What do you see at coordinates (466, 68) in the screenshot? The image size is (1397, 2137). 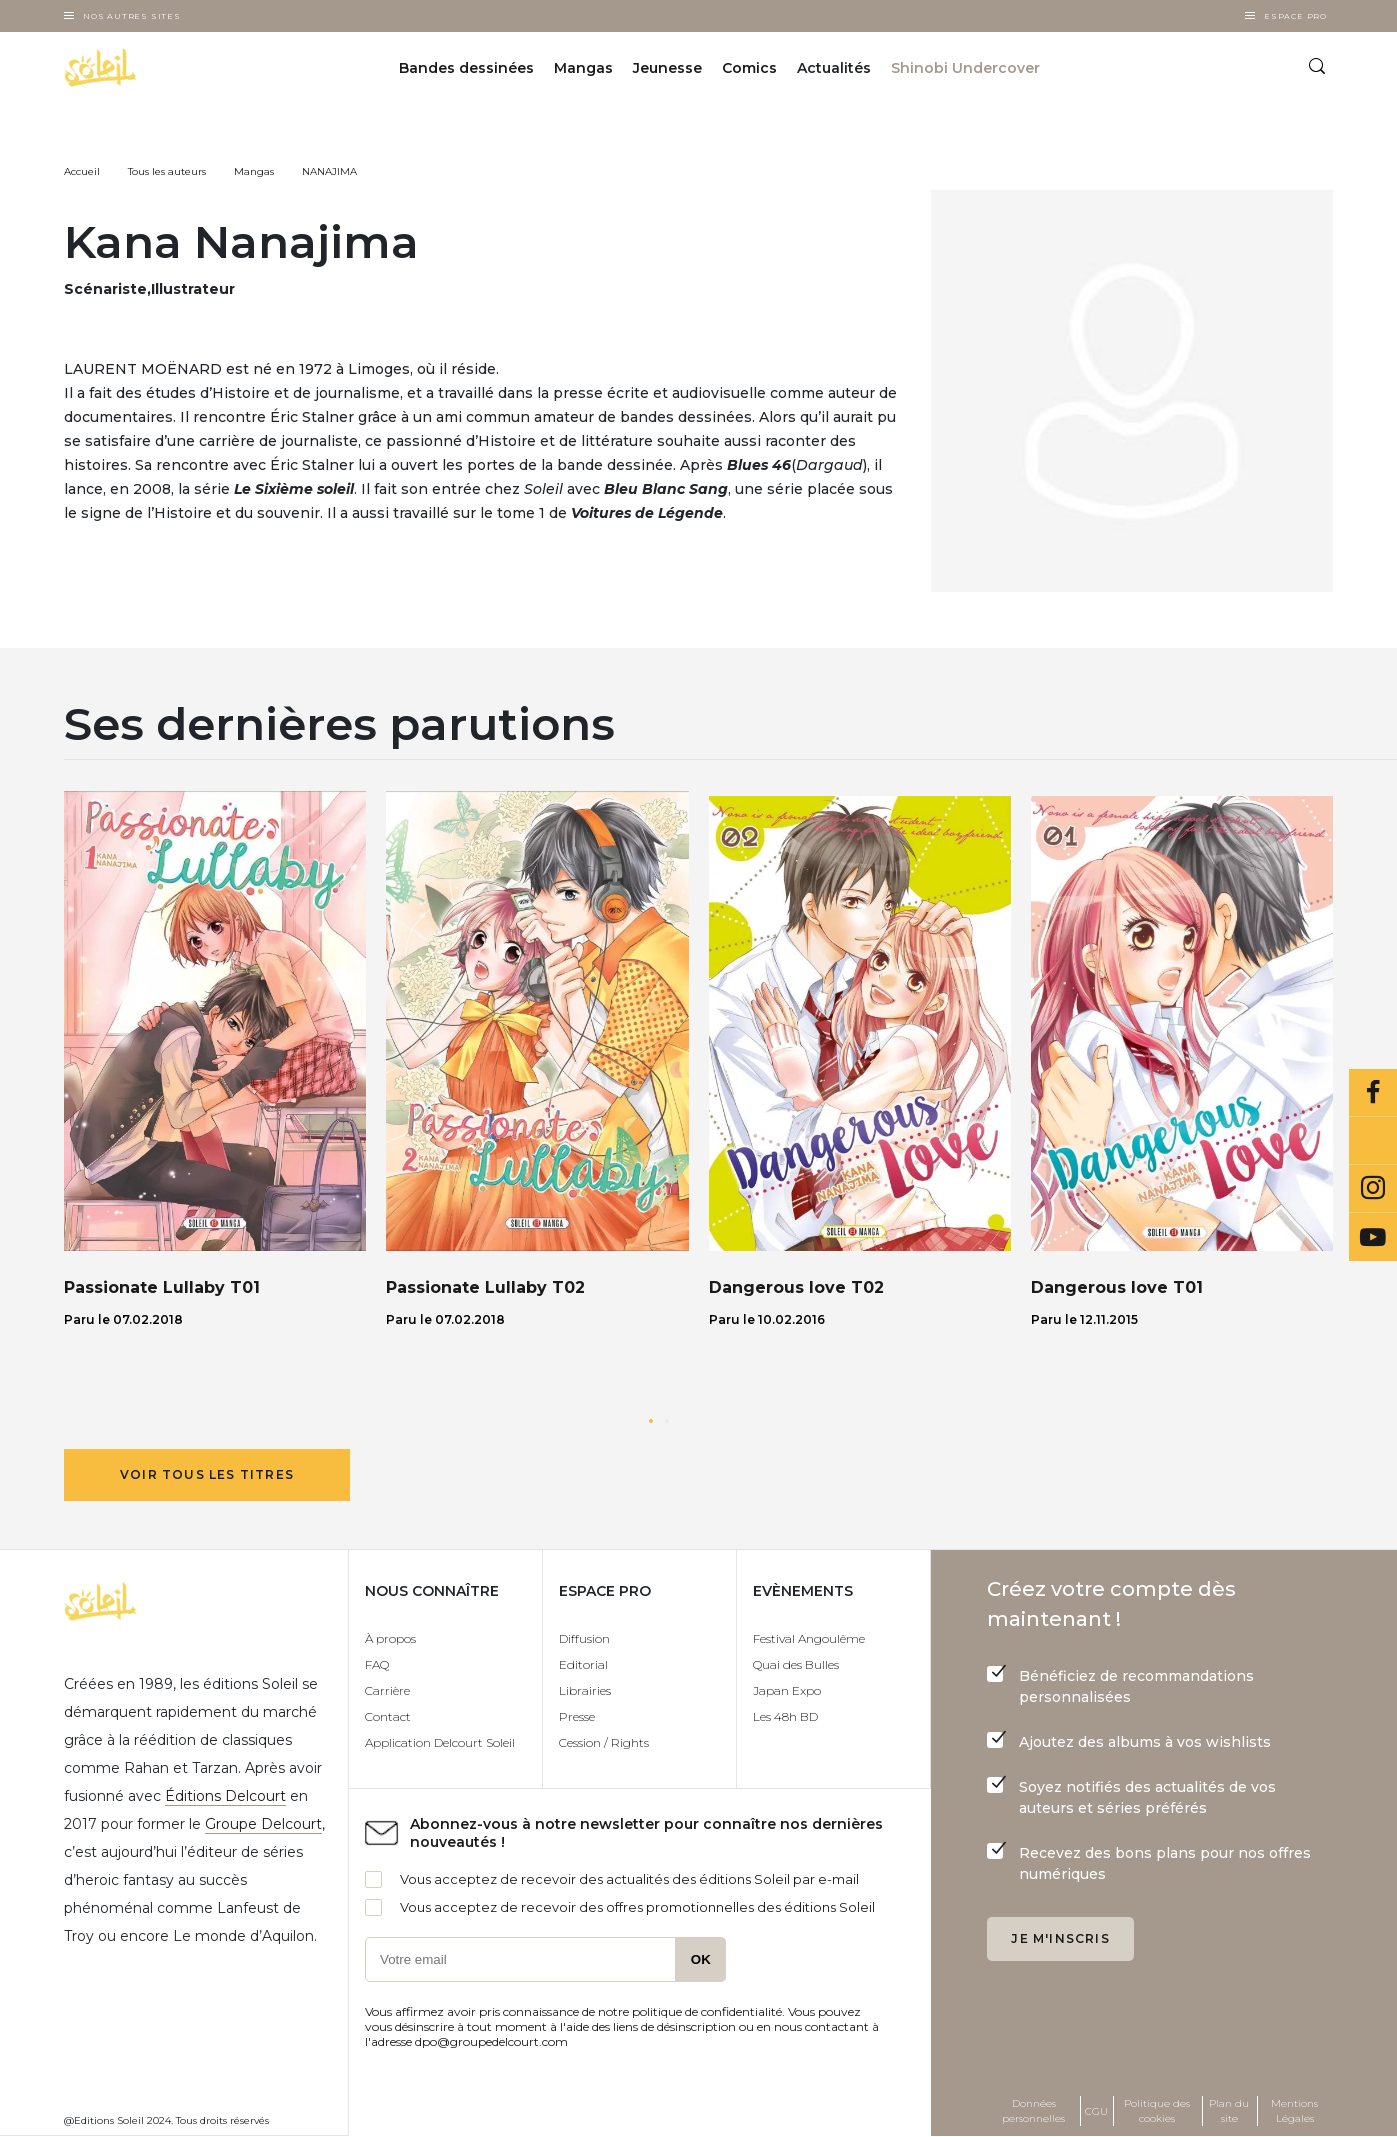 I see `Bandes dessinées` at bounding box center [466, 68].